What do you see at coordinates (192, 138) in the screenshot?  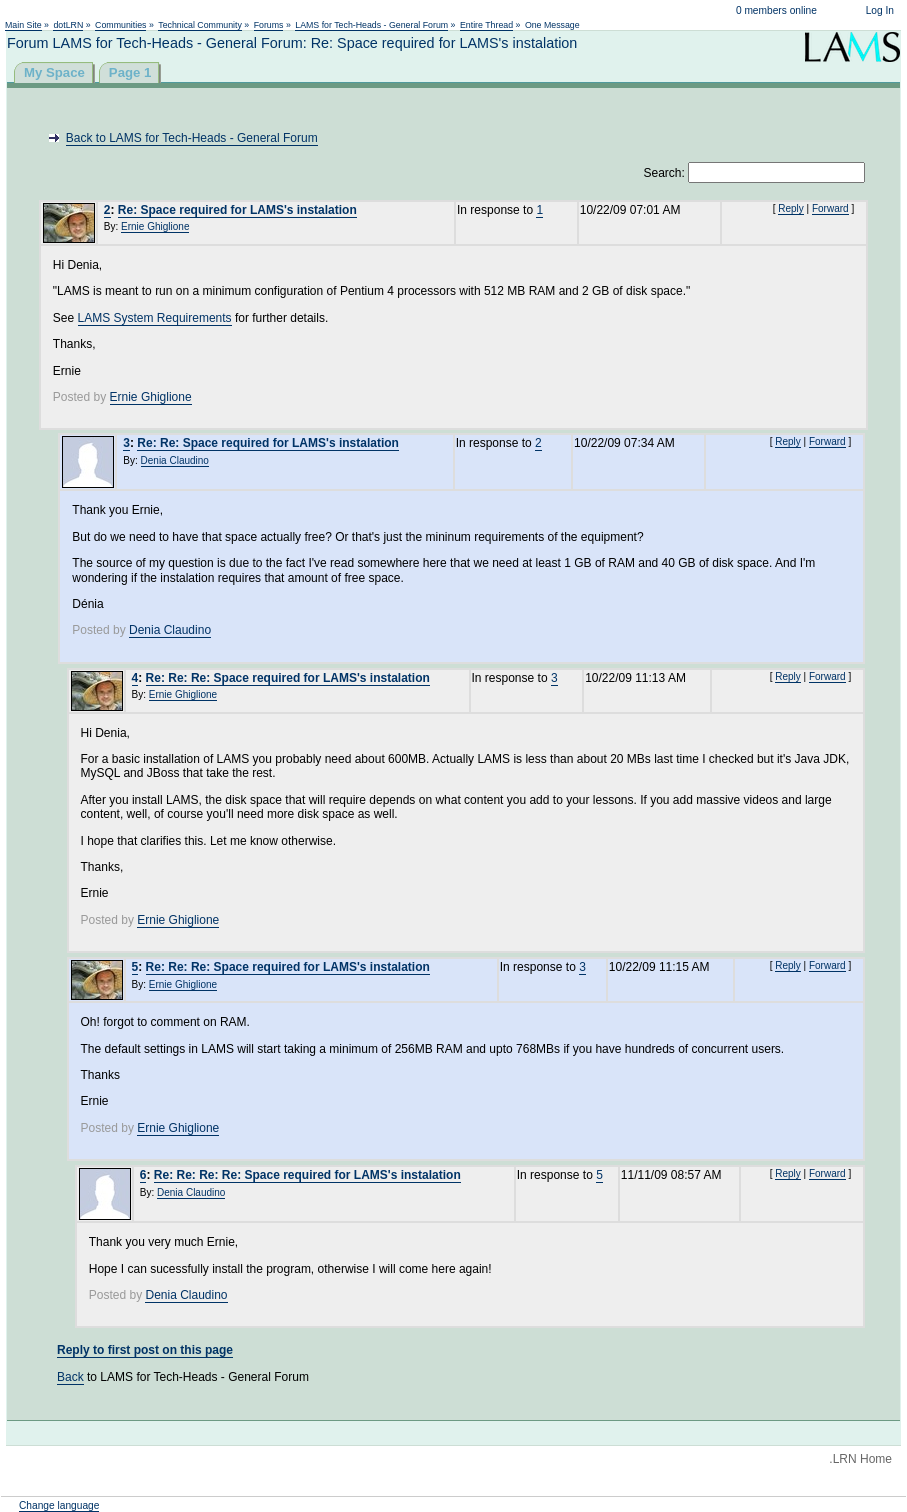 I see `Back to LAMS for Tech-Heads - General Forum` at bounding box center [192, 138].